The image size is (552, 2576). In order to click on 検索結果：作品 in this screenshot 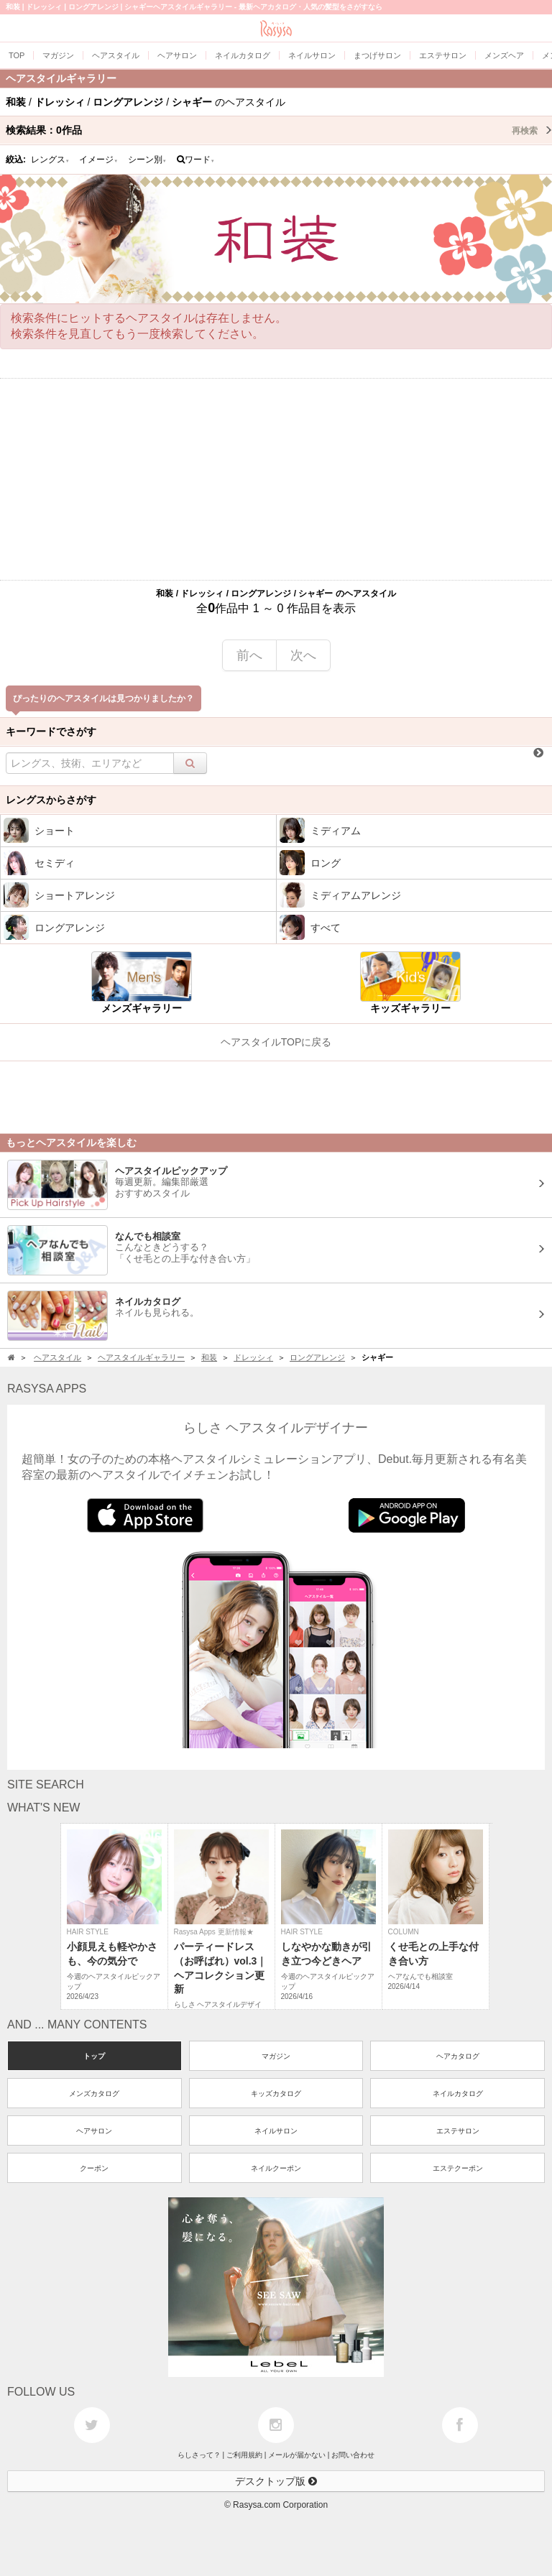, I will do `click(279, 130)`.